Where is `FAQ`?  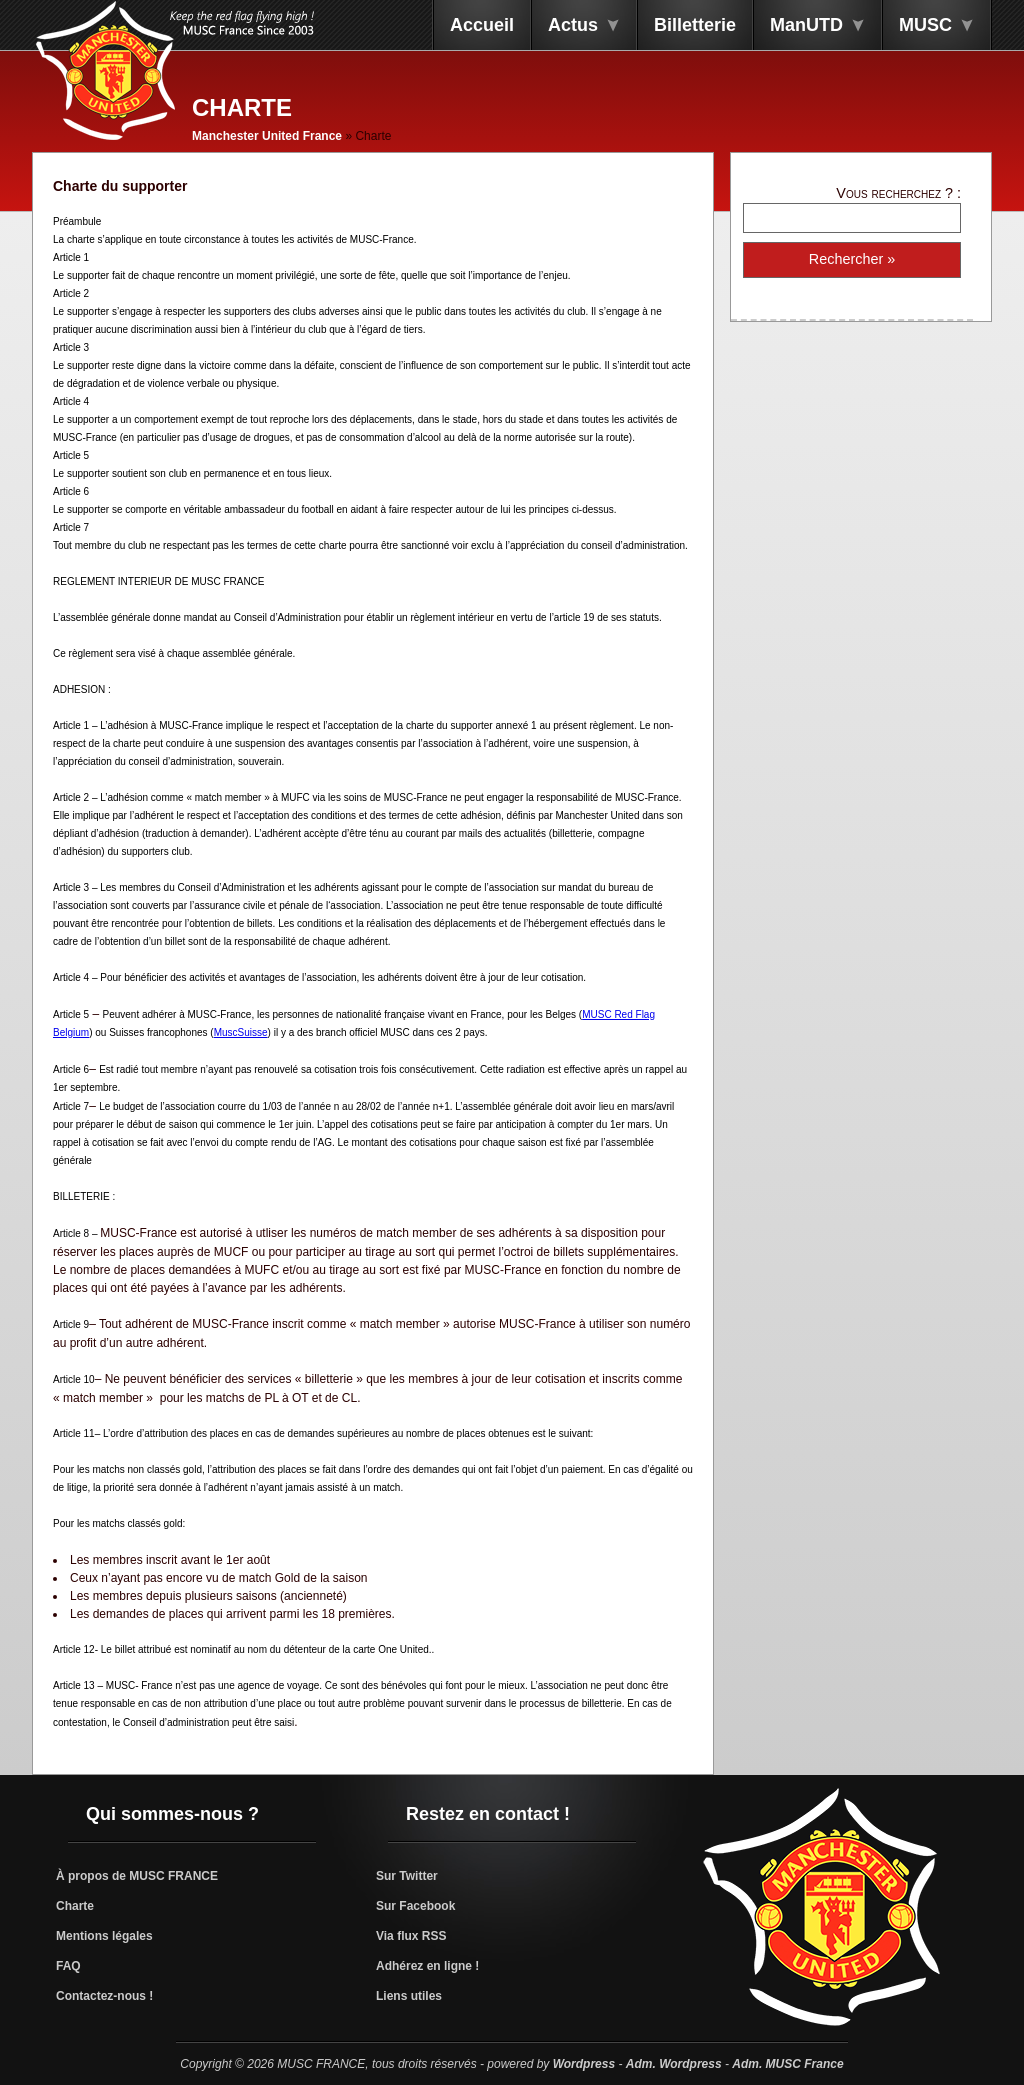
FAQ is located at coordinates (68, 1966).